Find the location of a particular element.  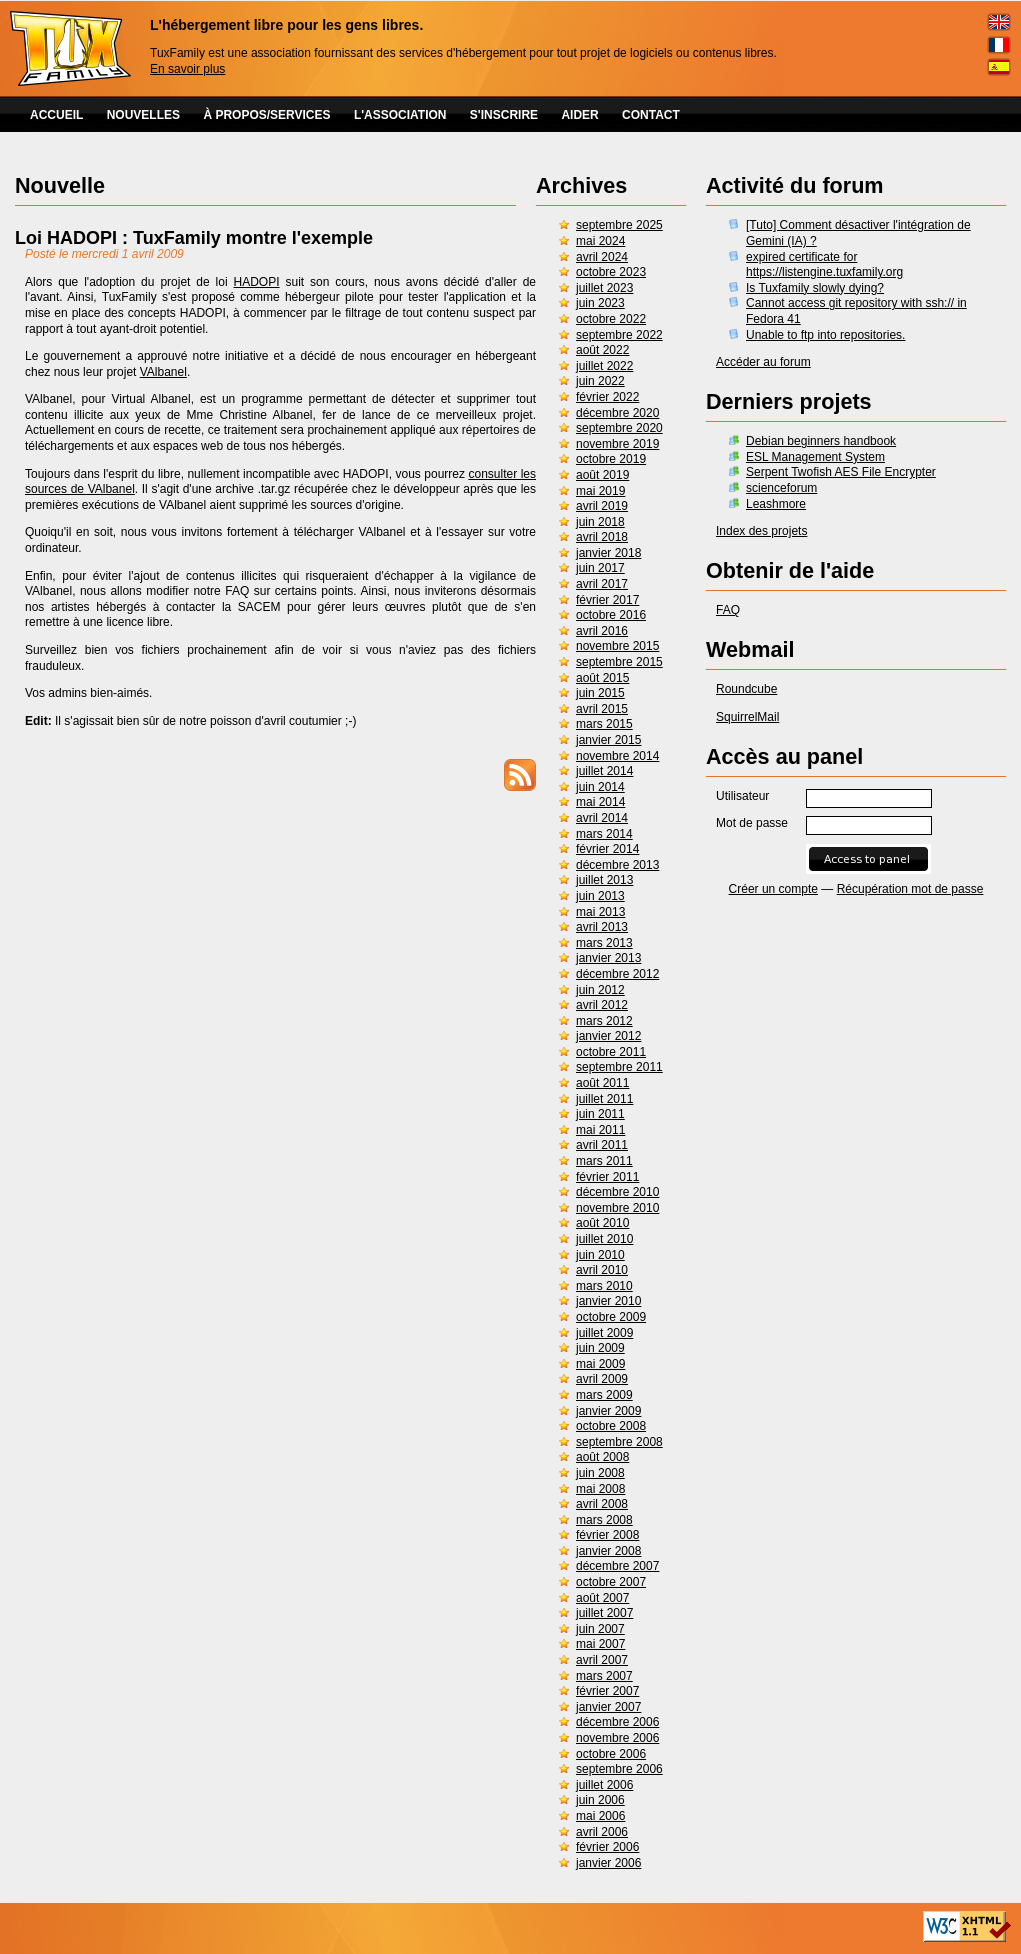

janvier 2006 is located at coordinates (608, 1863).